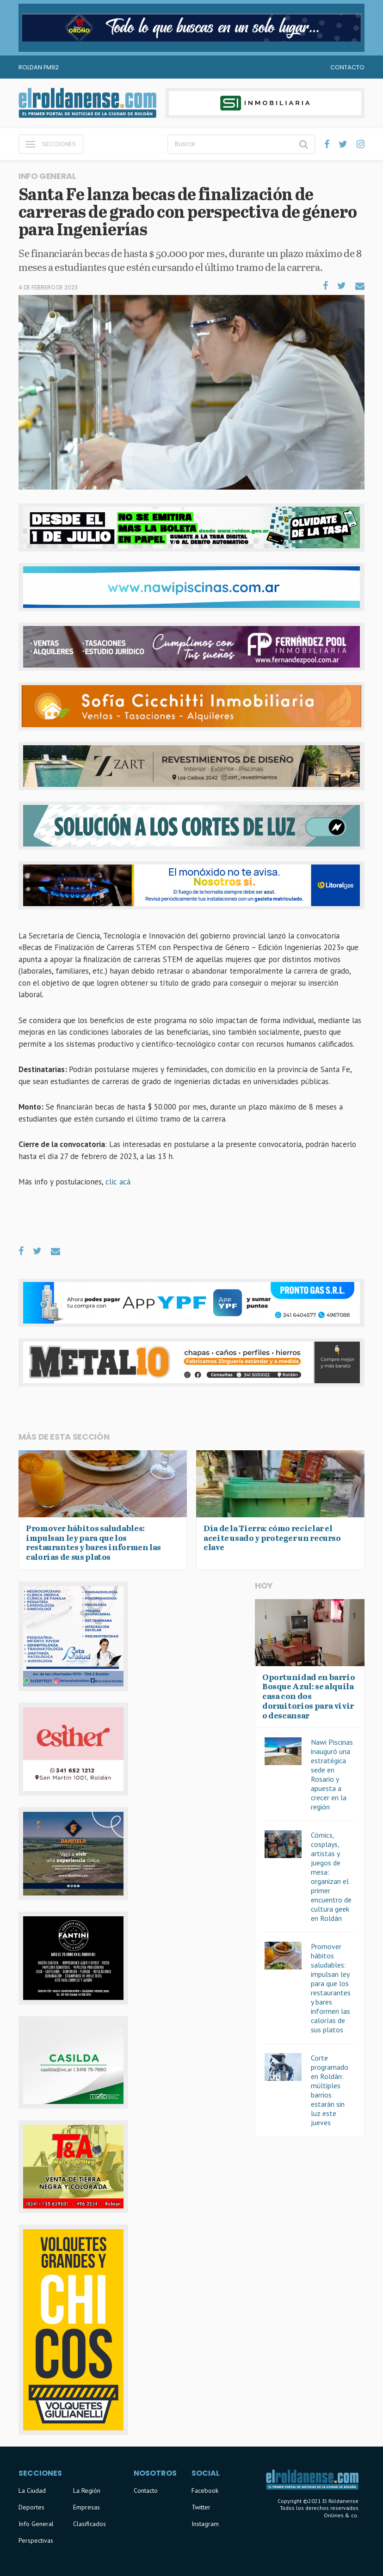  Describe the element at coordinates (329, 2090) in the screenshot. I see `Corte programado en Roldán: múltiples barrios estarán sin luz este jueves` at that location.